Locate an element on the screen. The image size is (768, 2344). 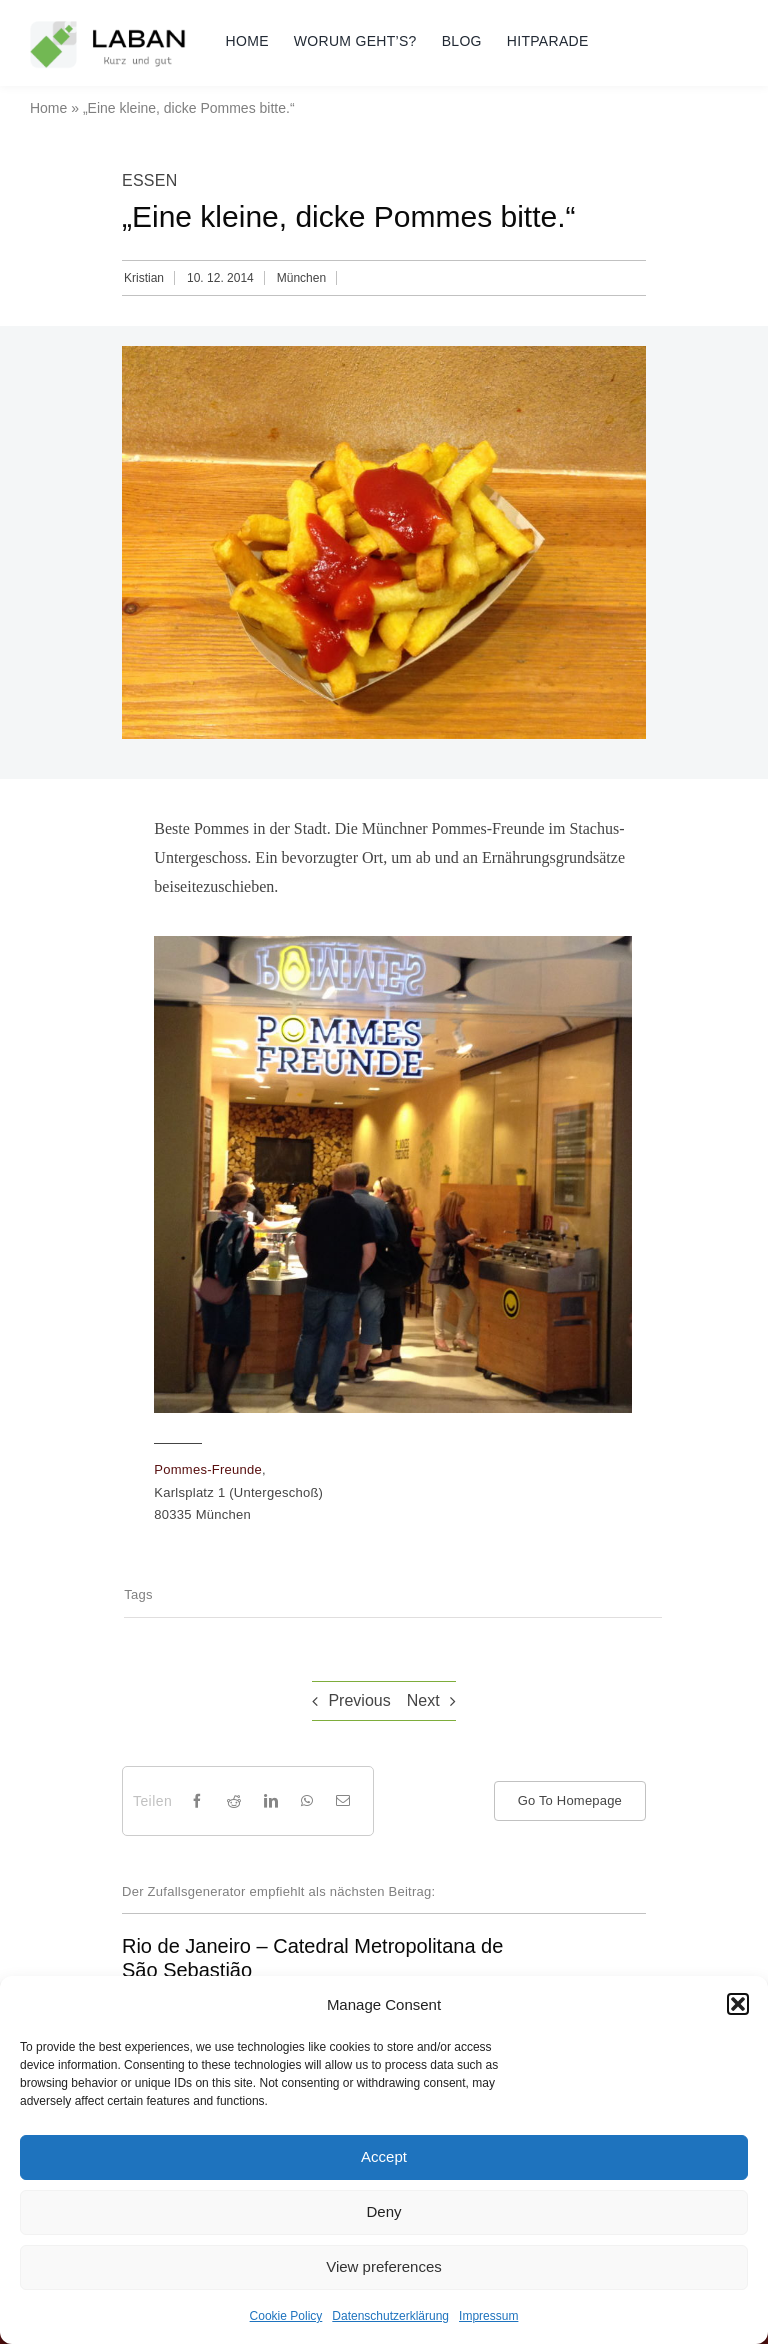
Impressum is located at coordinates (488, 2316).